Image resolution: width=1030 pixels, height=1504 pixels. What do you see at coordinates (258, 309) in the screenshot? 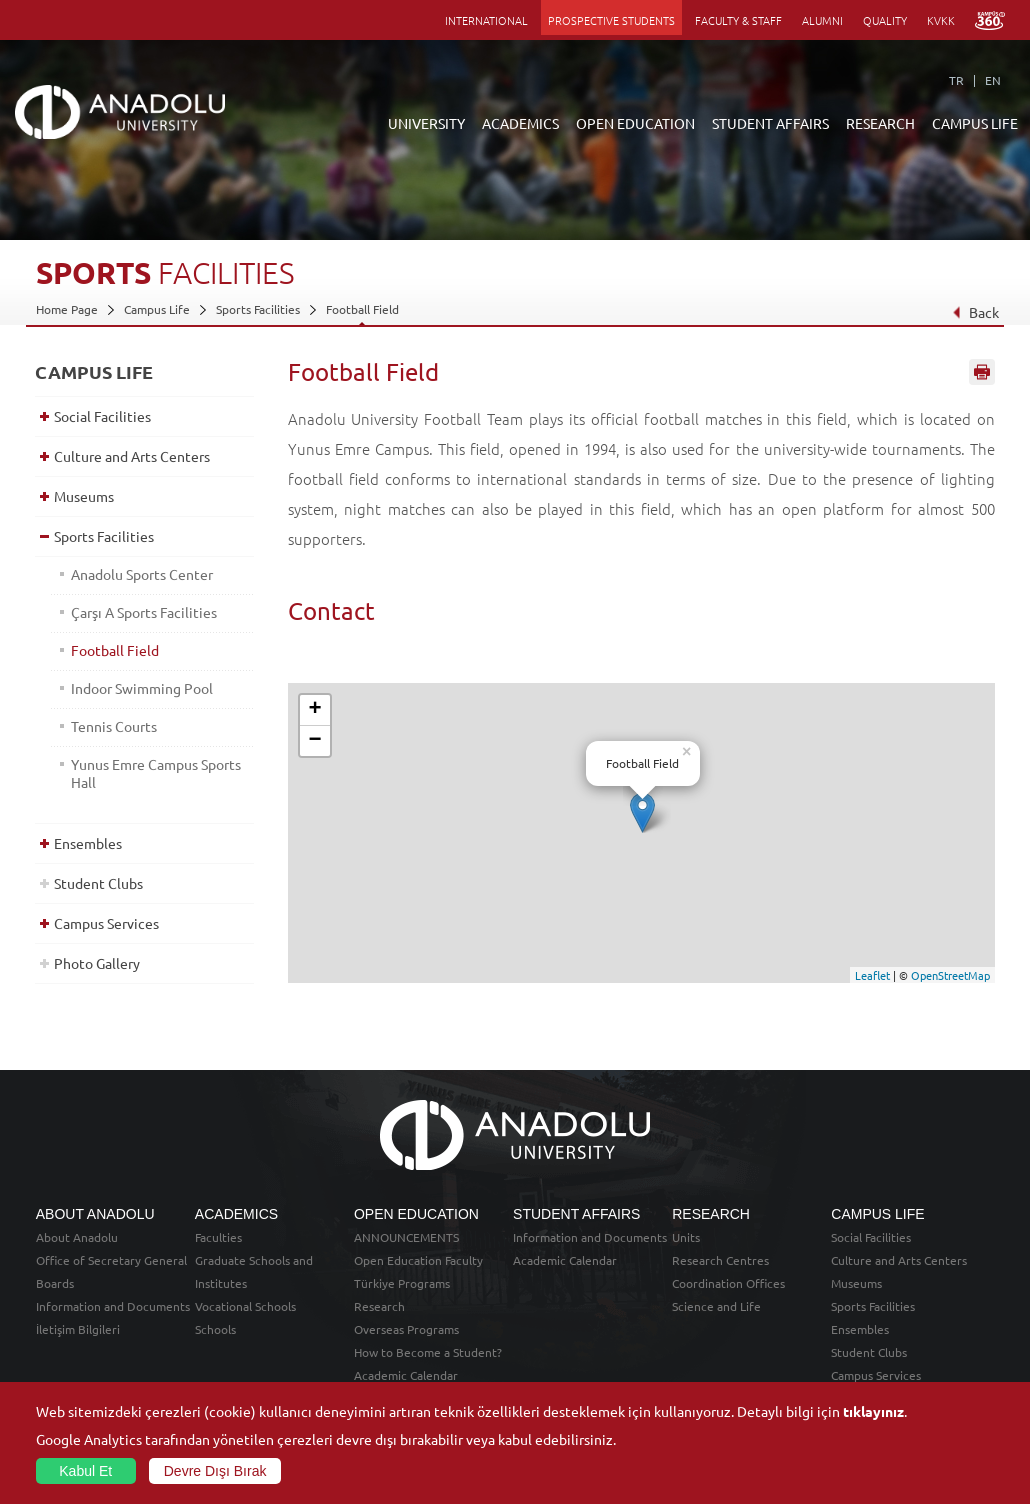
I see `Sports Facilities` at bounding box center [258, 309].